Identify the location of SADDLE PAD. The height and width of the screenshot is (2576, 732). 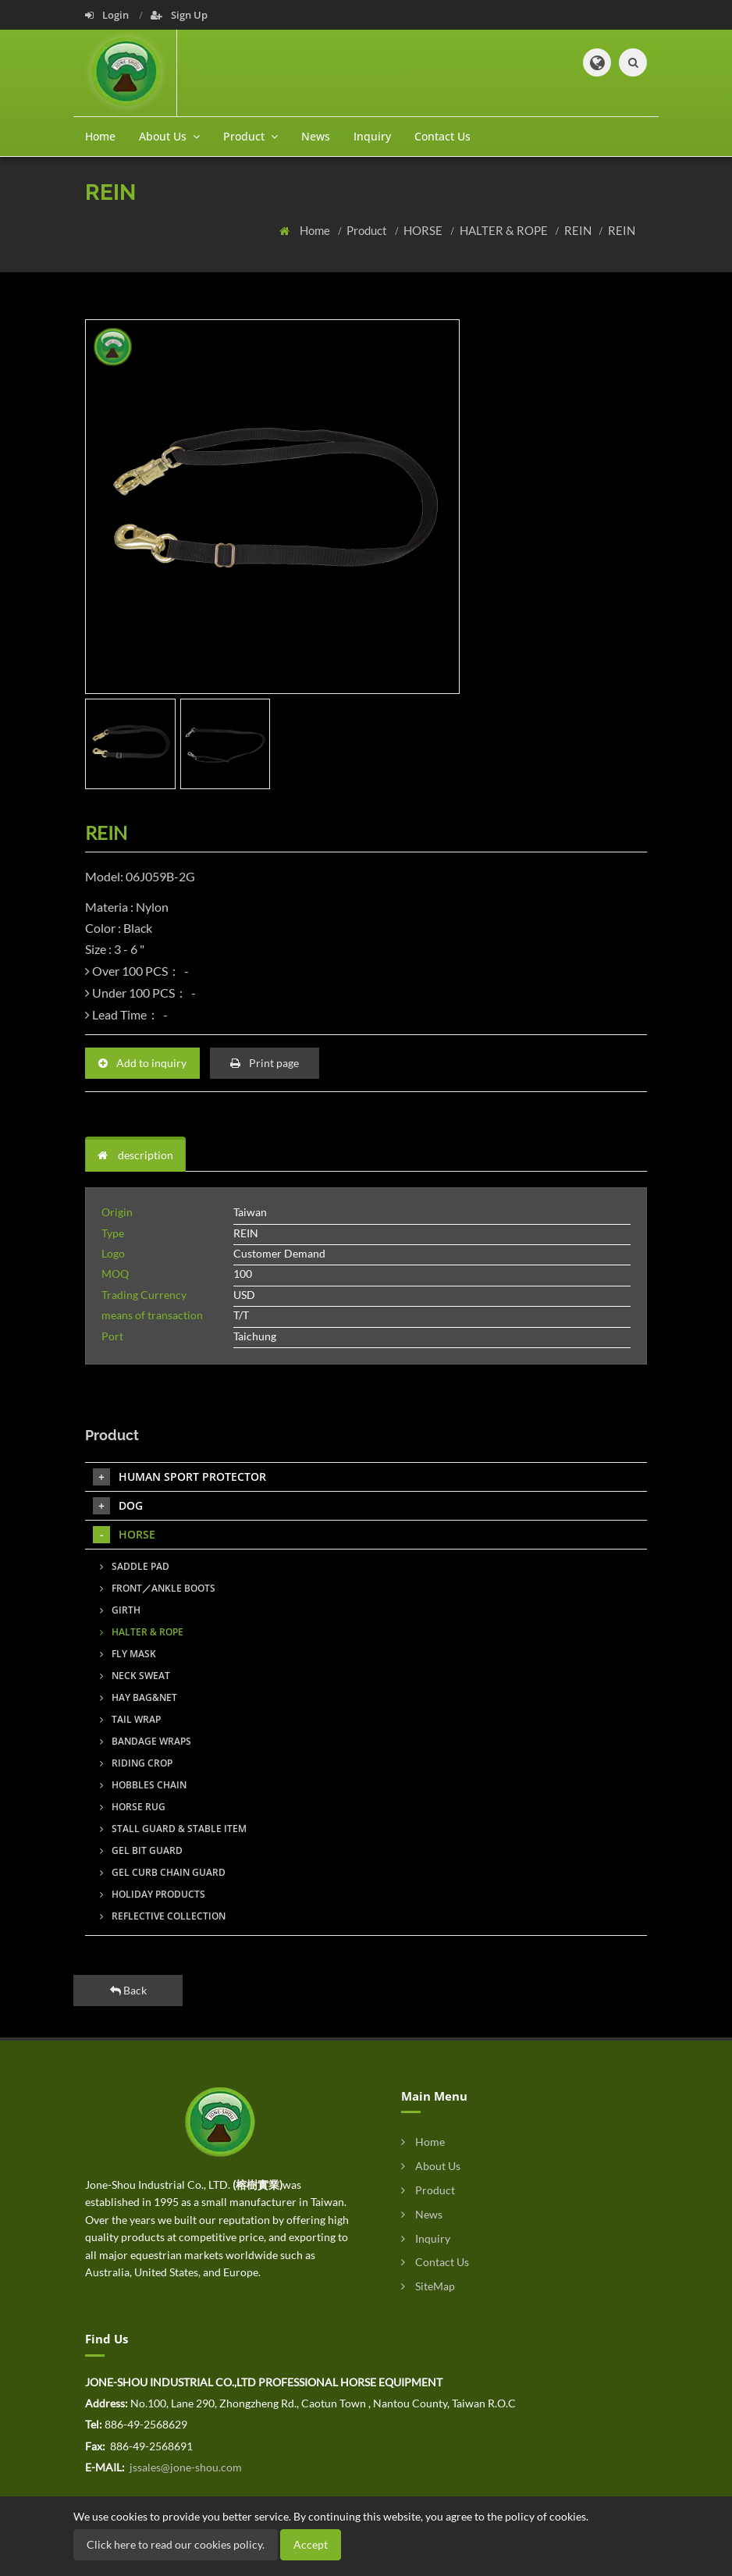
(134, 1566).